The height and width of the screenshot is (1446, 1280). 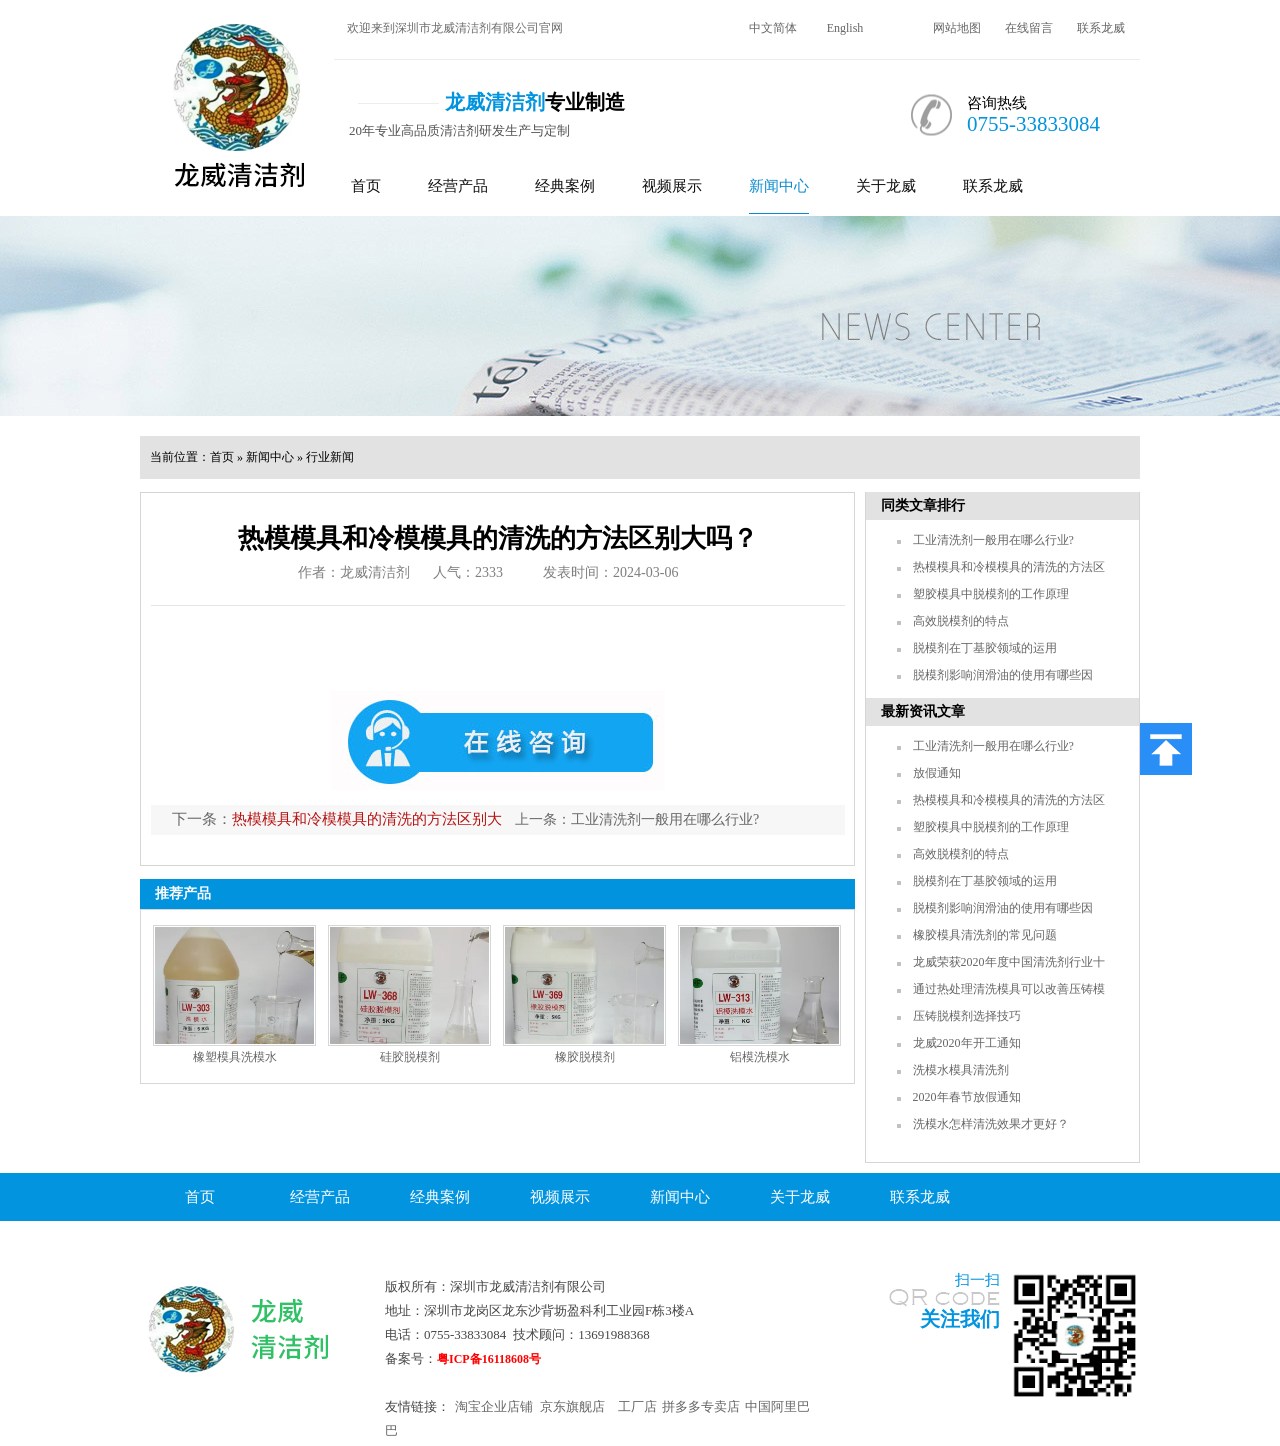 I want to click on 首页, so click(x=366, y=186).